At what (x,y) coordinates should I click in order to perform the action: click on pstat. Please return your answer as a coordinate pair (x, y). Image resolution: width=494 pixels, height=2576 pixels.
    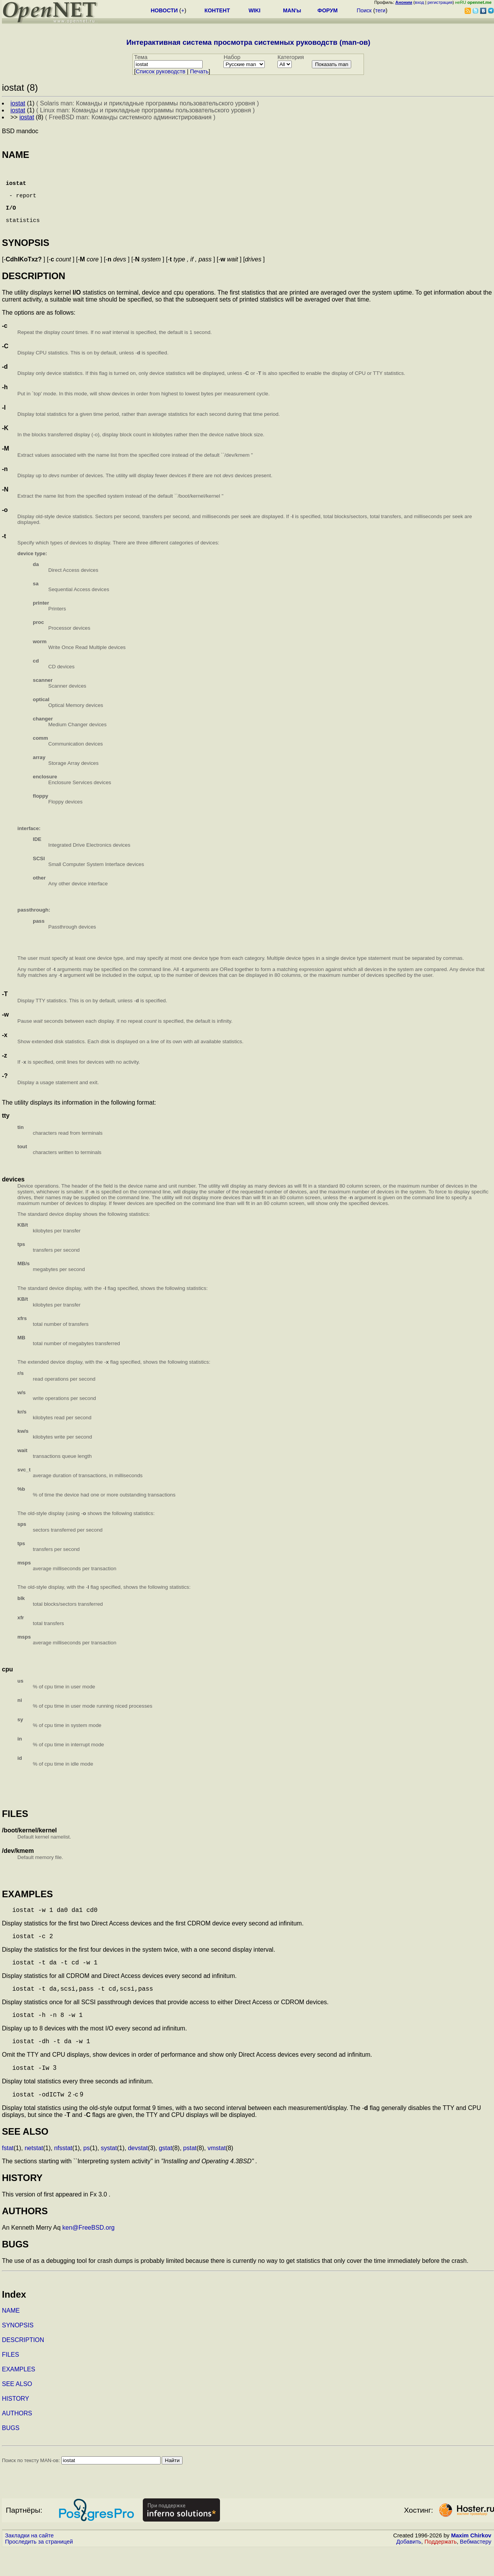
    Looking at the image, I should click on (190, 2175).